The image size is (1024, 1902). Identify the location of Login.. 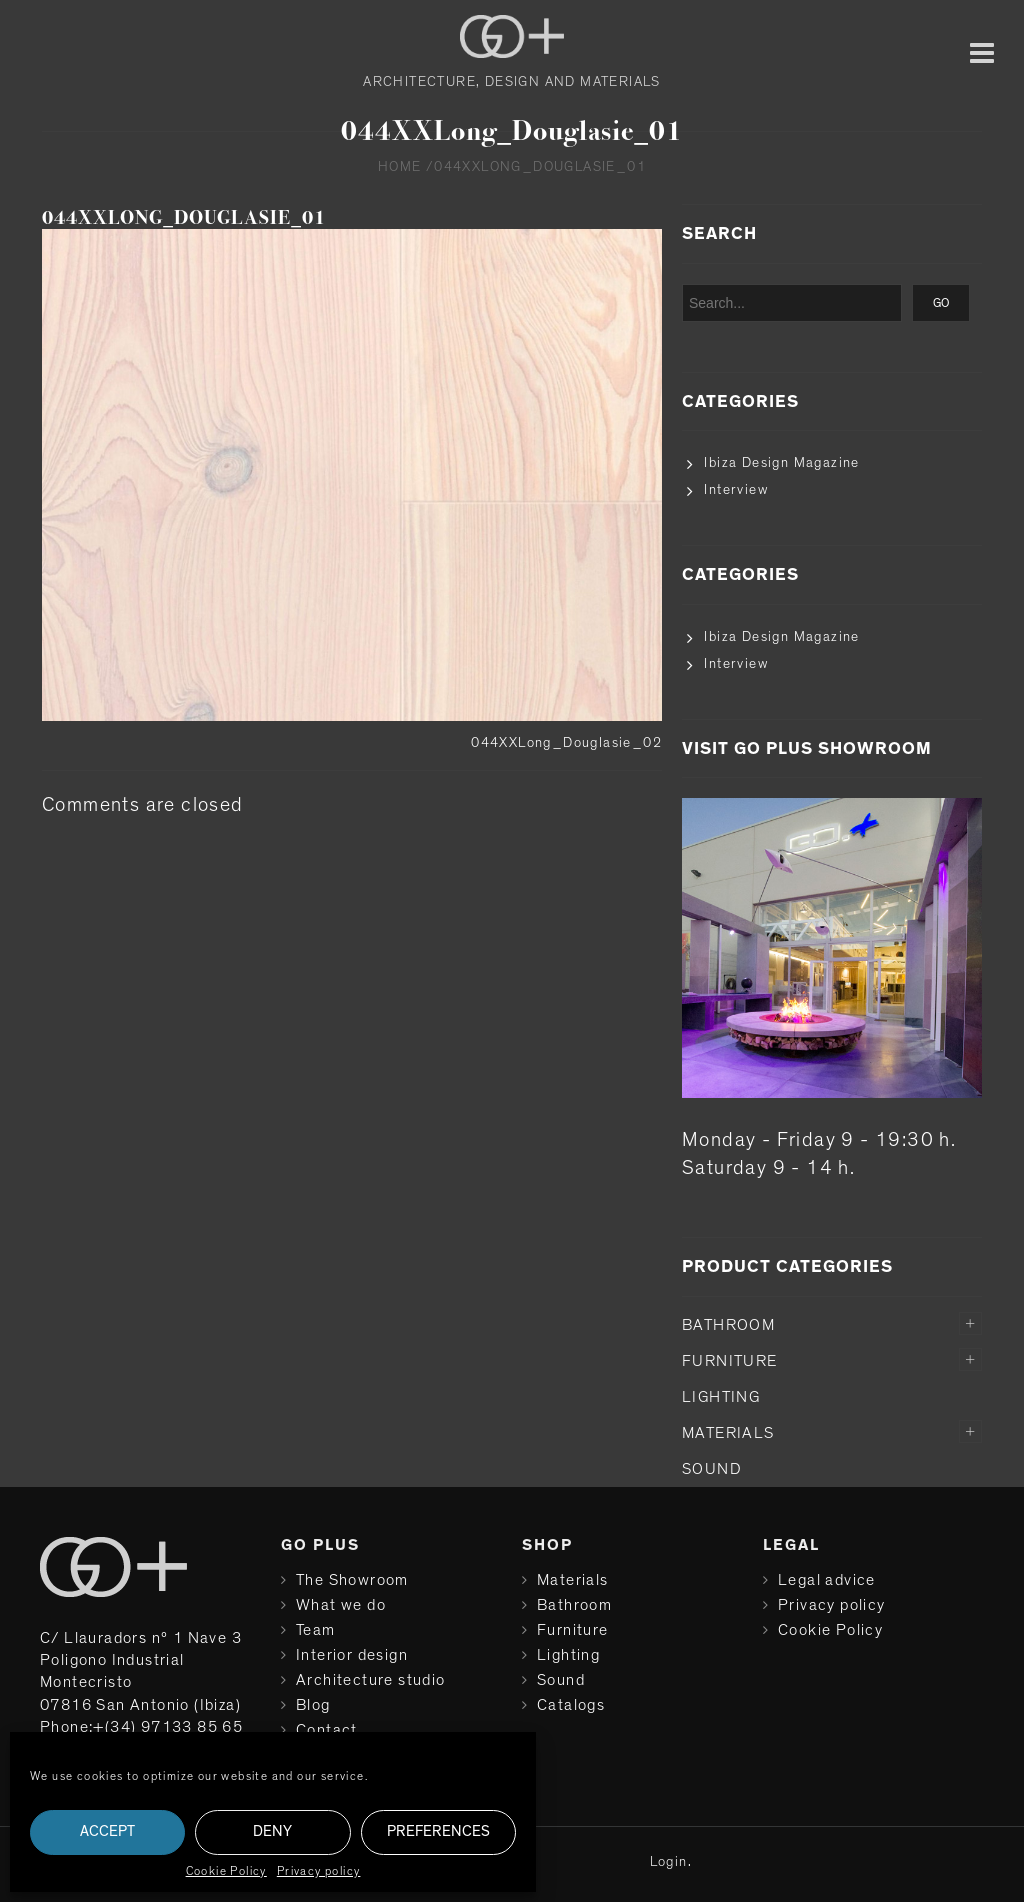
(671, 1862).